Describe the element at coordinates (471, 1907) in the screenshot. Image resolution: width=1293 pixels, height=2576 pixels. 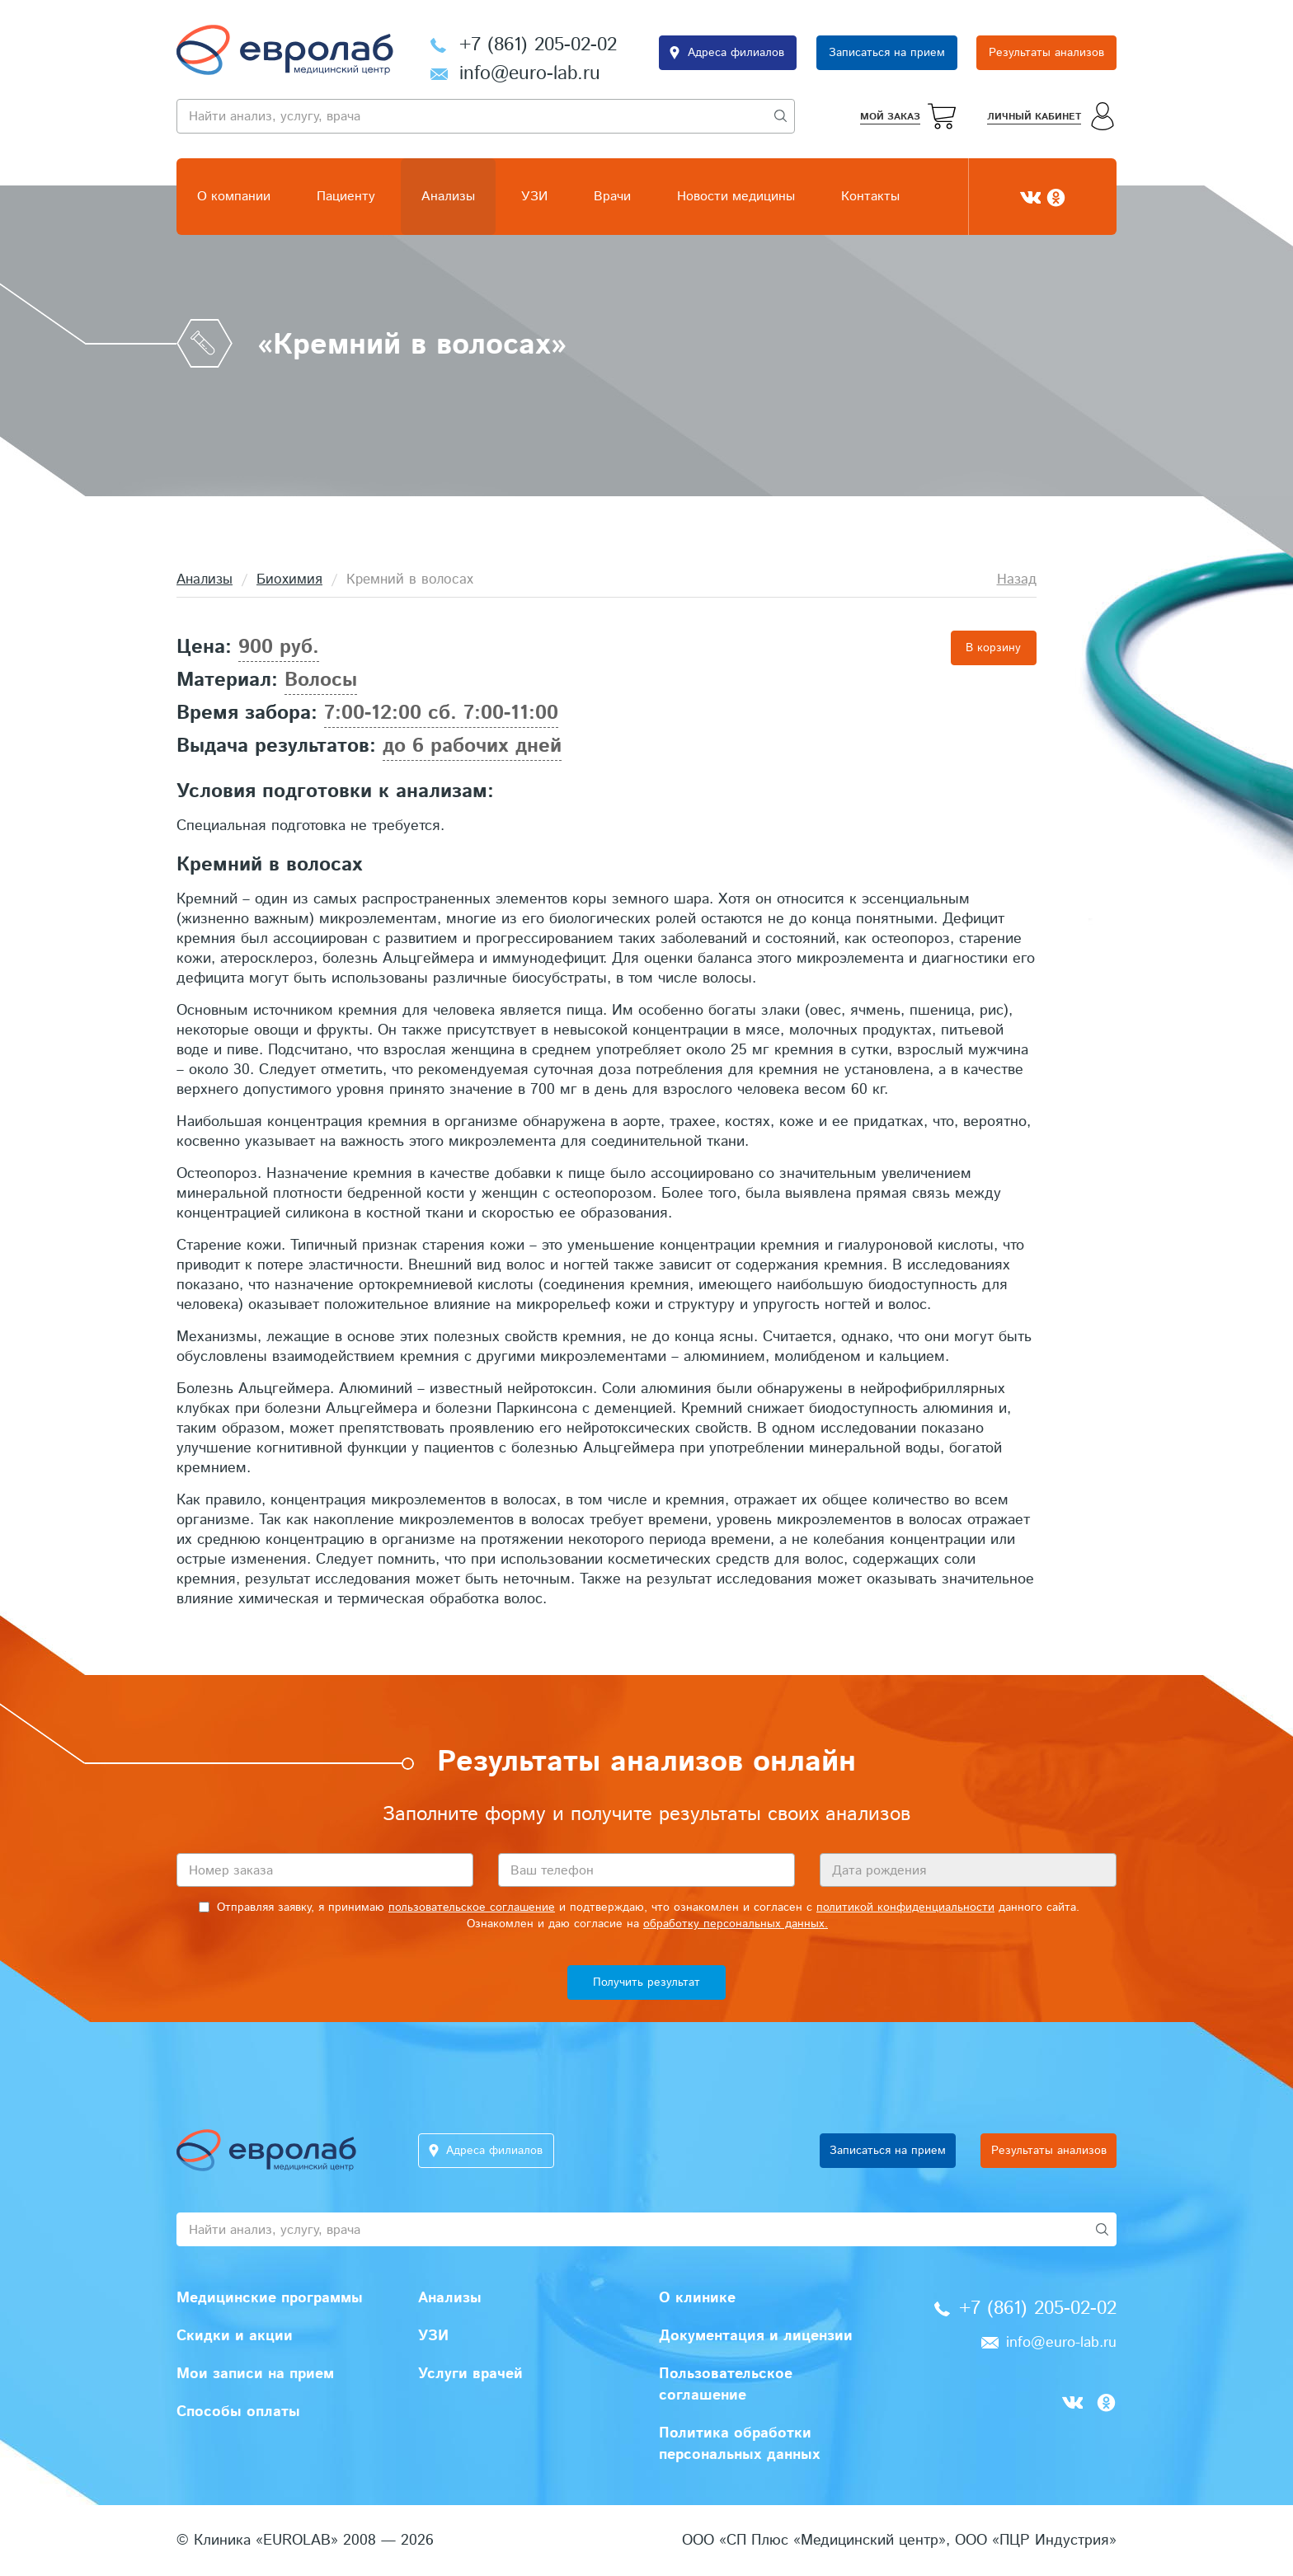
I see `пользовательское соглашение` at that location.